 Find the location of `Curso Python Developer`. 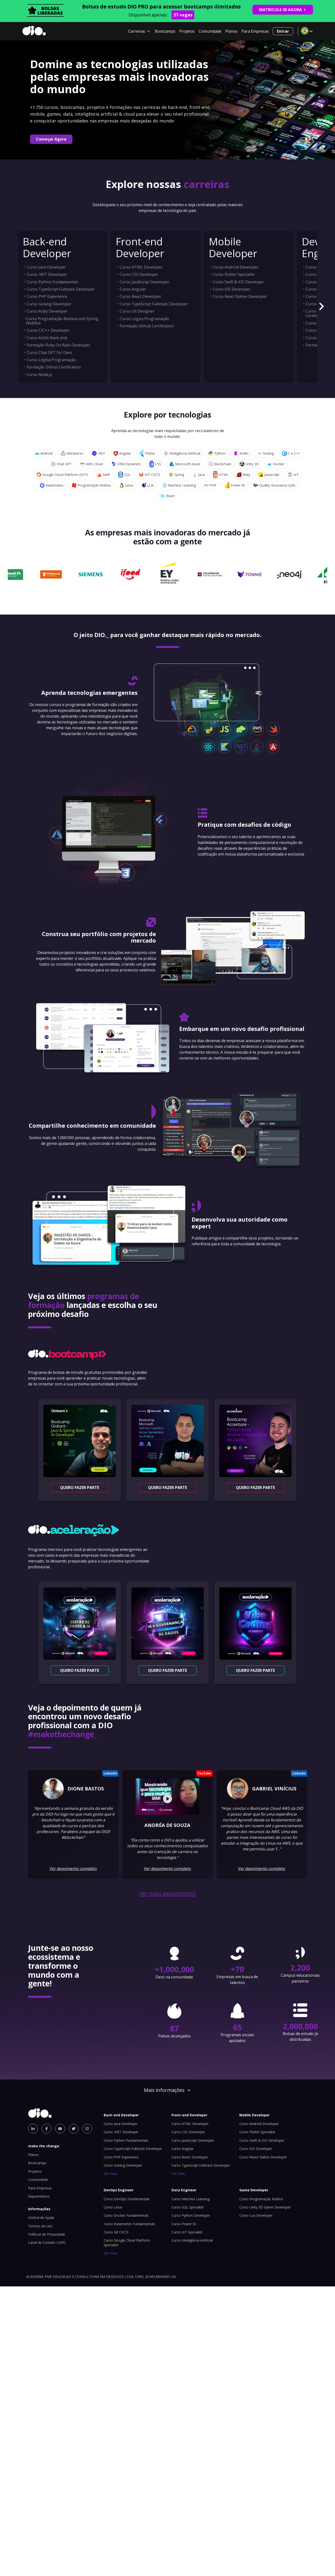

Curso Python Developer is located at coordinates (190, 2215).